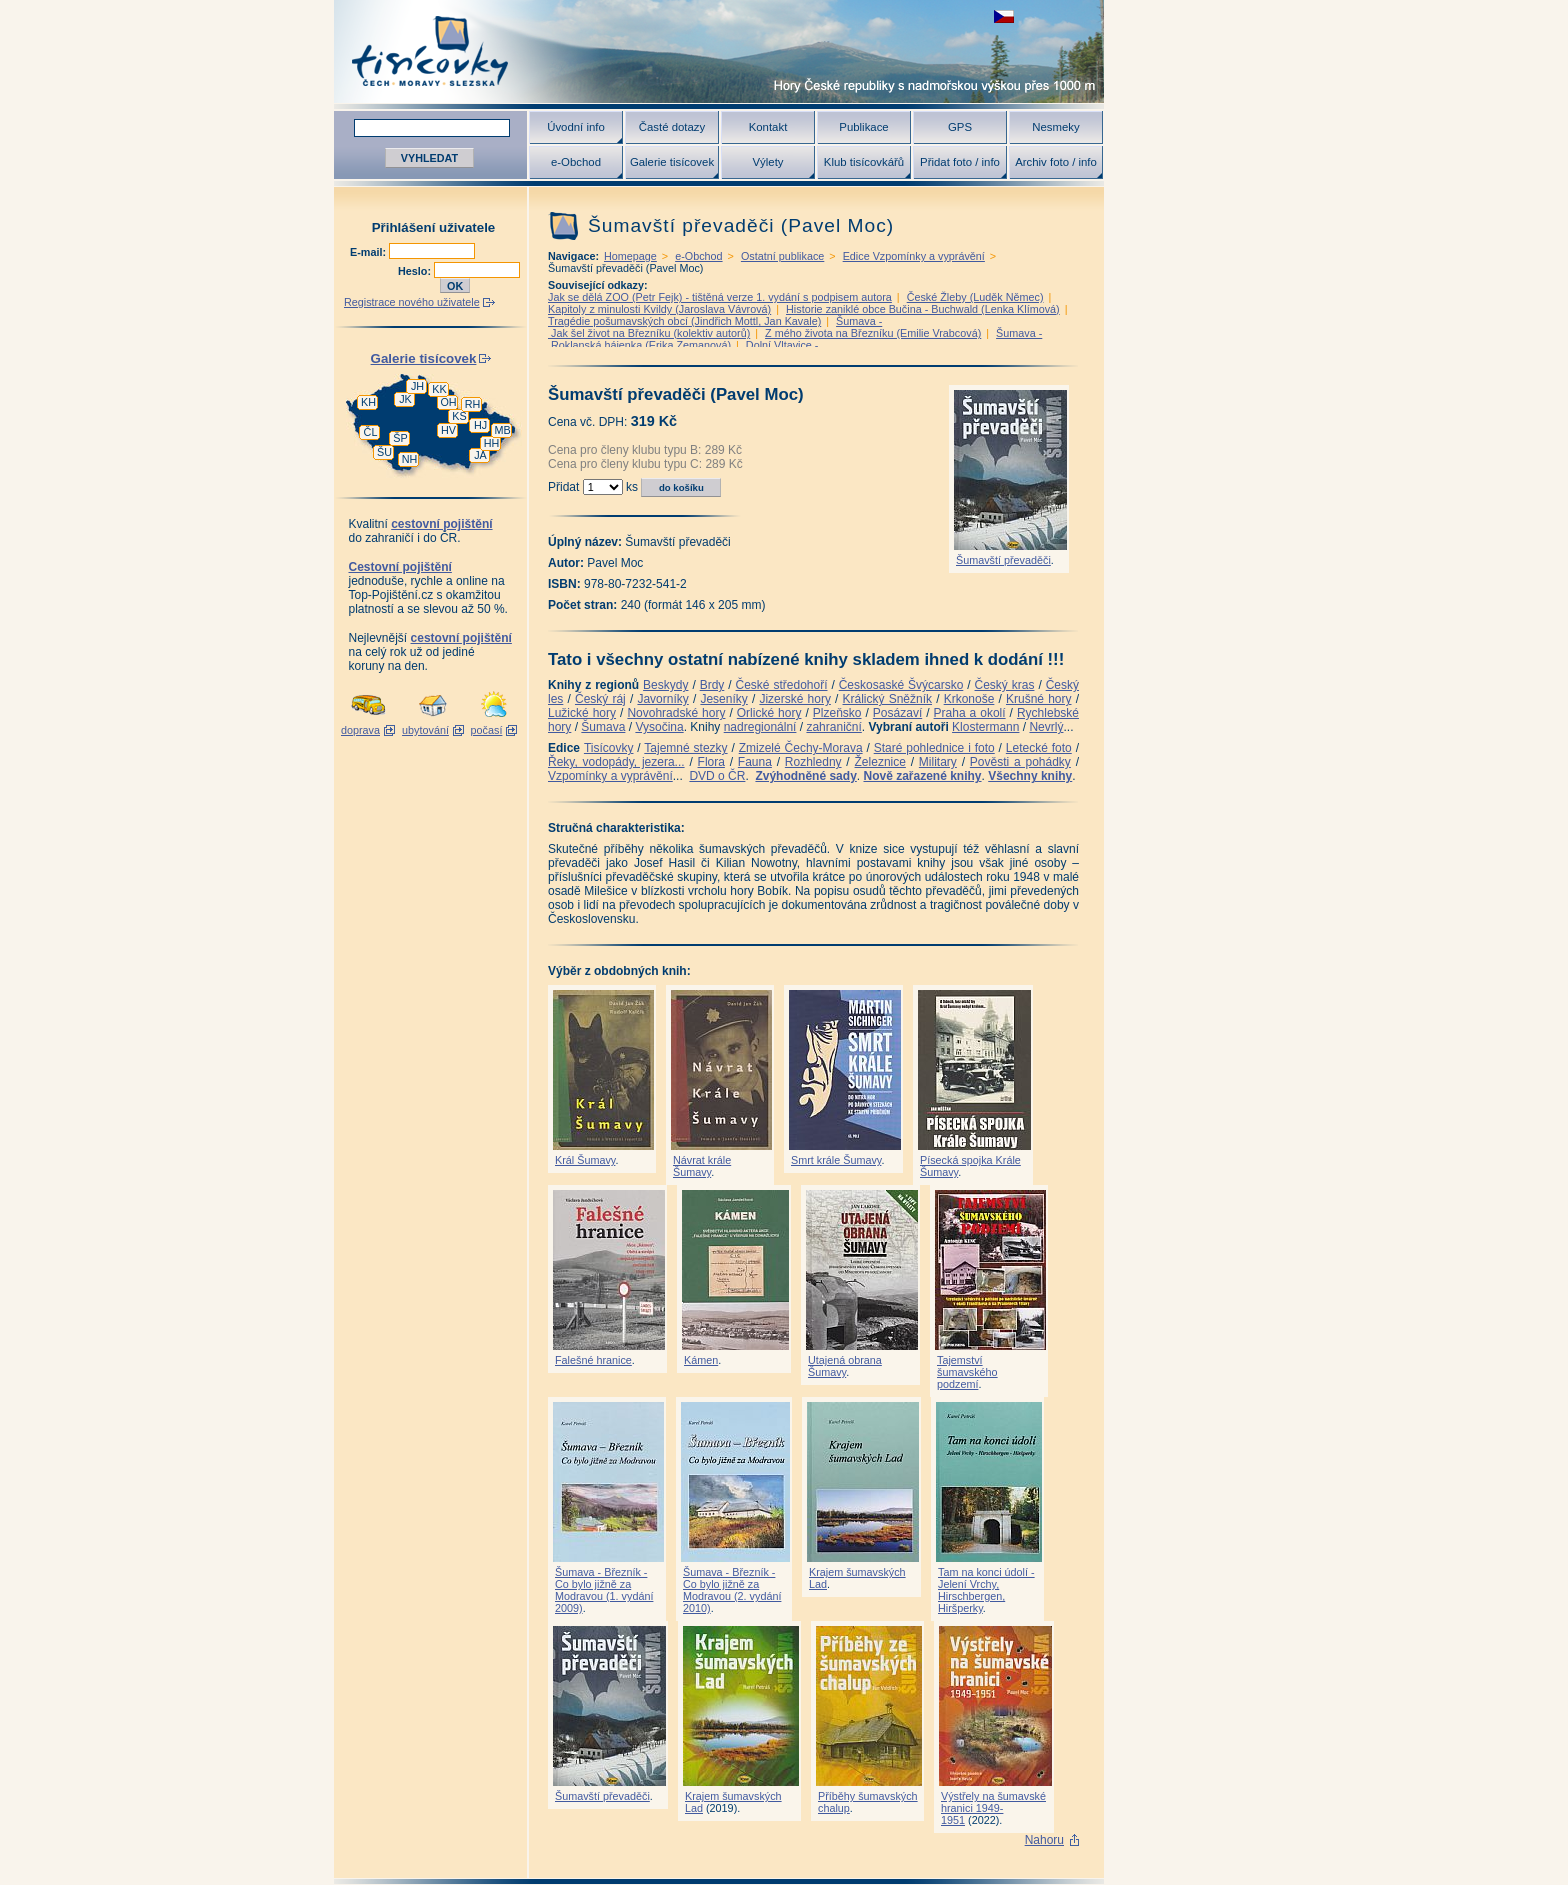 Image resolution: width=1568 pixels, height=1885 pixels. What do you see at coordinates (371, 432) in the screenshot?
I see `ČL` at bounding box center [371, 432].